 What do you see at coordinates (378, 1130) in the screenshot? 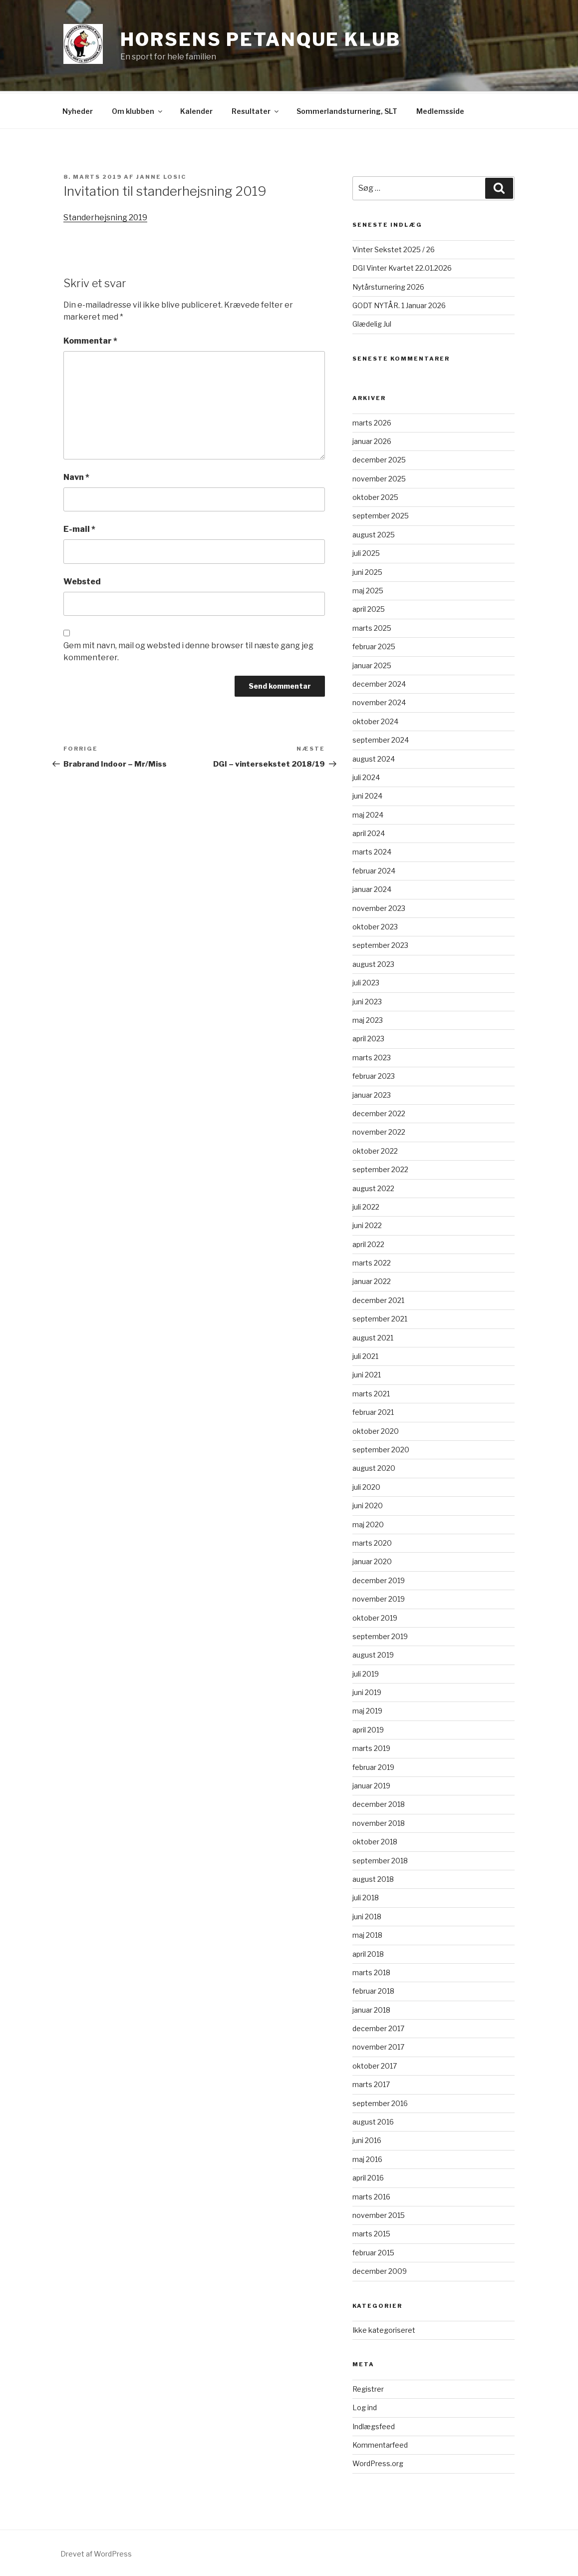
I see `november 2022` at bounding box center [378, 1130].